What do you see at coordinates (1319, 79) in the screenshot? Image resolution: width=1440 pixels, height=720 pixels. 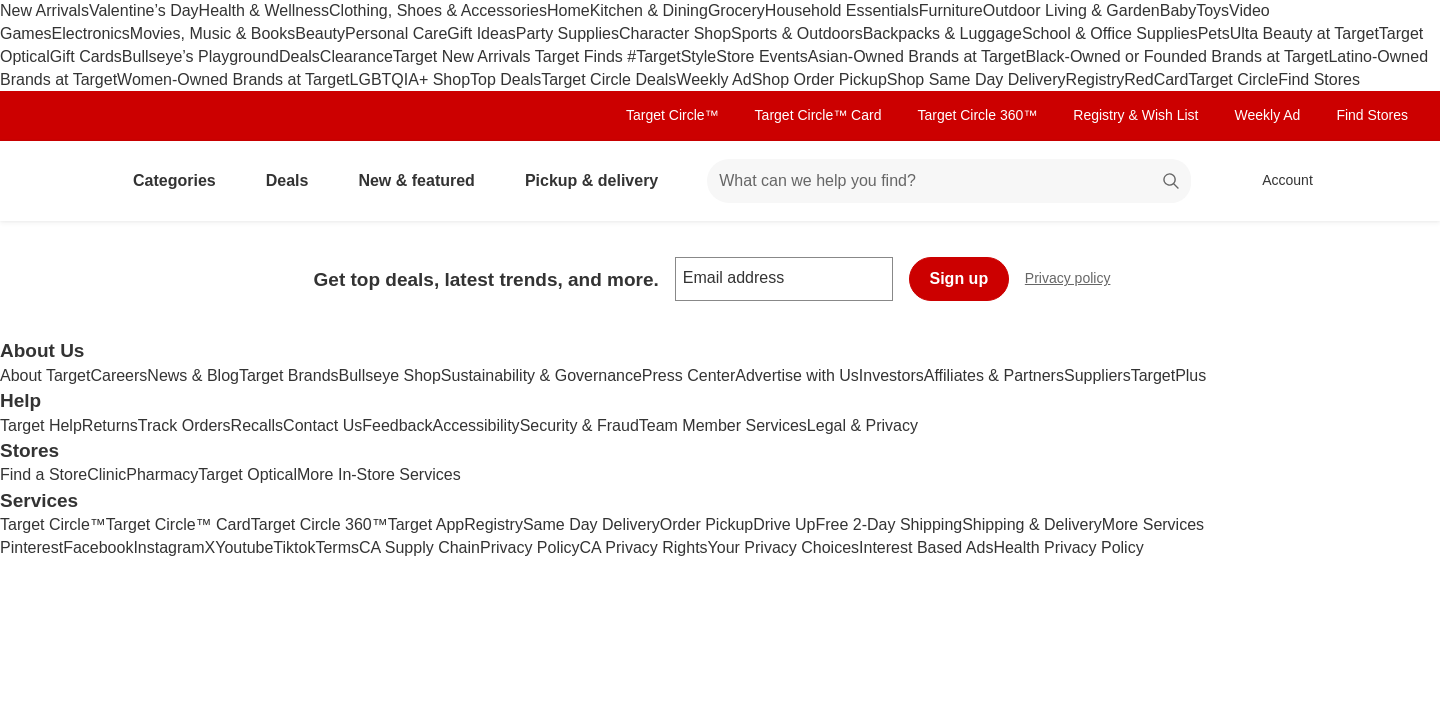 I see `Find Stores` at bounding box center [1319, 79].